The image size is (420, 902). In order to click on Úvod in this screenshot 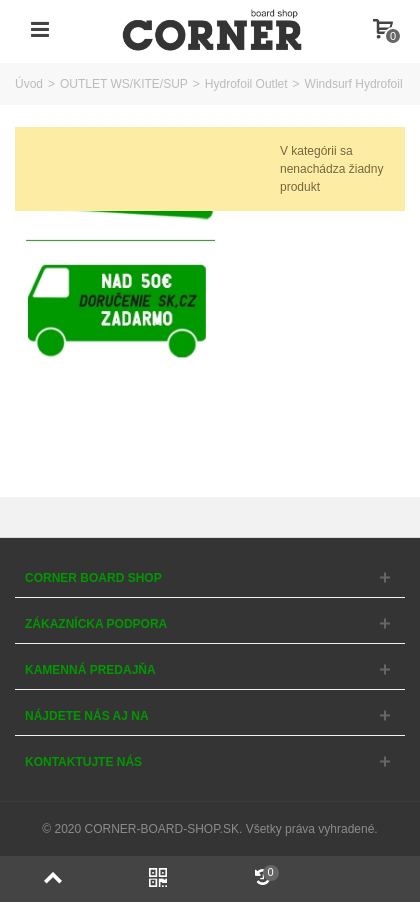, I will do `click(29, 84)`.